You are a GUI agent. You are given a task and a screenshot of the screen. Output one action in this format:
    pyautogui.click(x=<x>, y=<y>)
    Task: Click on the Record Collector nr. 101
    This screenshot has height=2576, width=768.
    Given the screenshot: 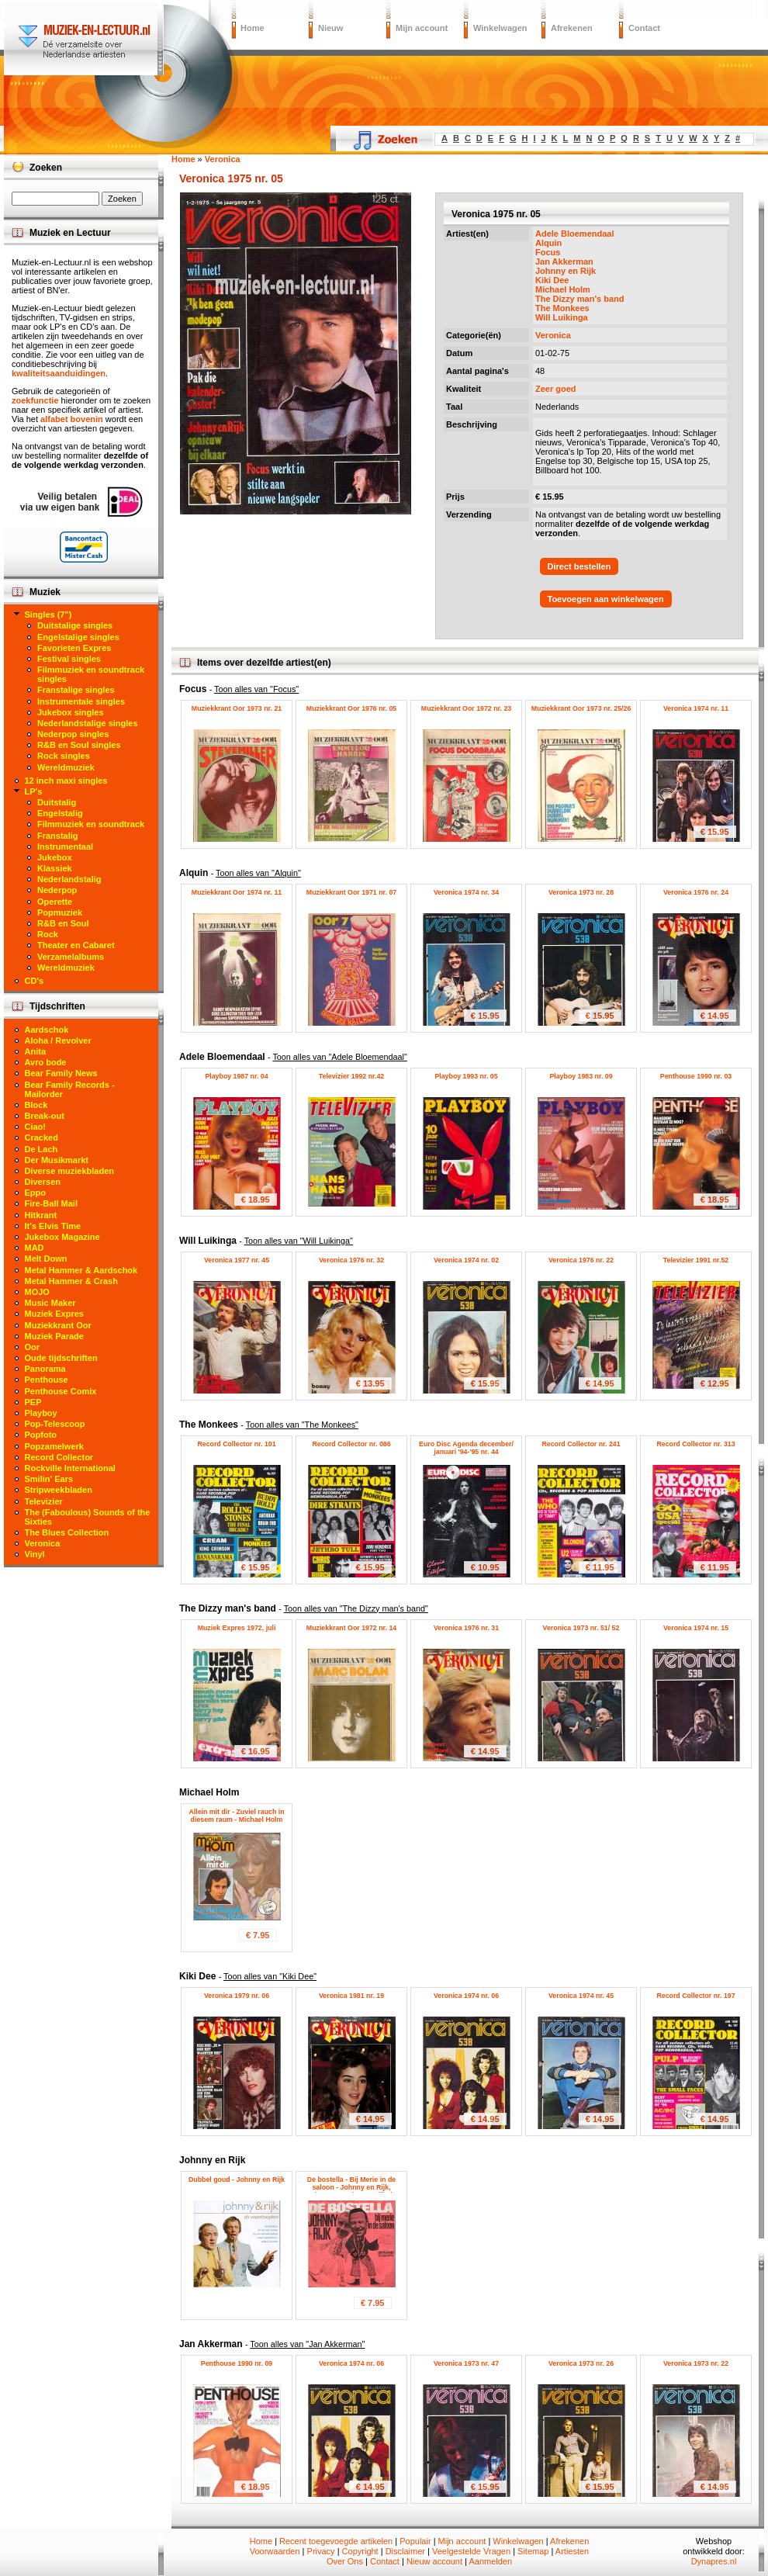 What is the action you would take?
    pyautogui.click(x=236, y=1444)
    